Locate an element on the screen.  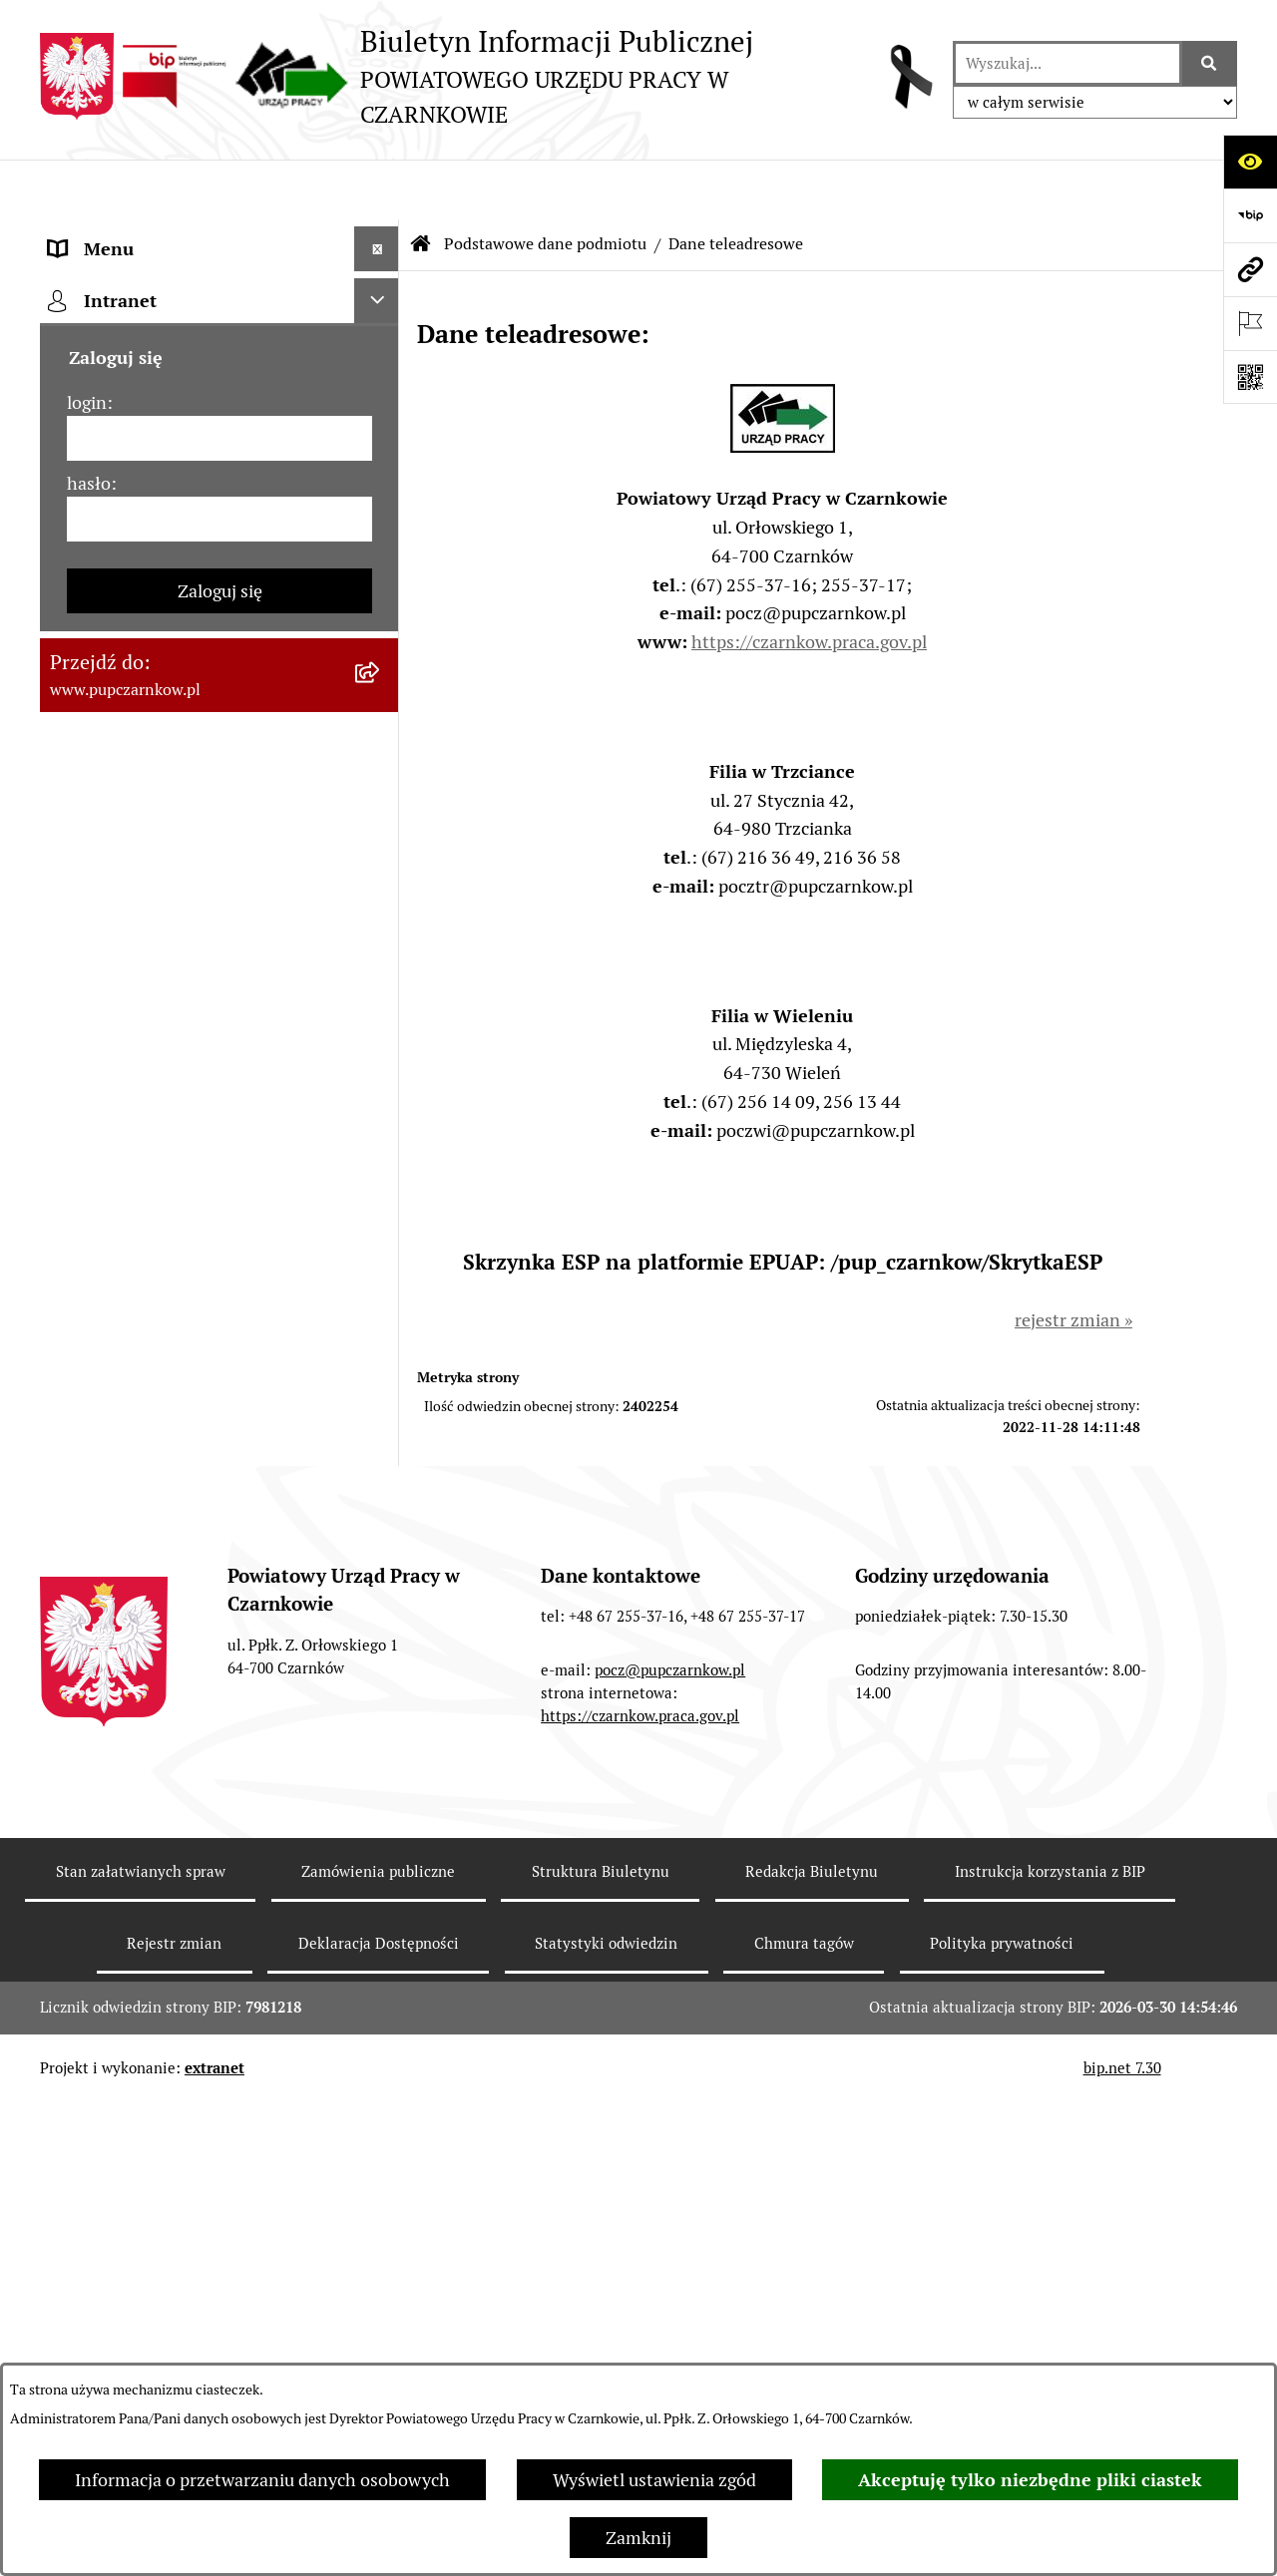
Kontakt [menuitem] is located at coordinates (81, 522).